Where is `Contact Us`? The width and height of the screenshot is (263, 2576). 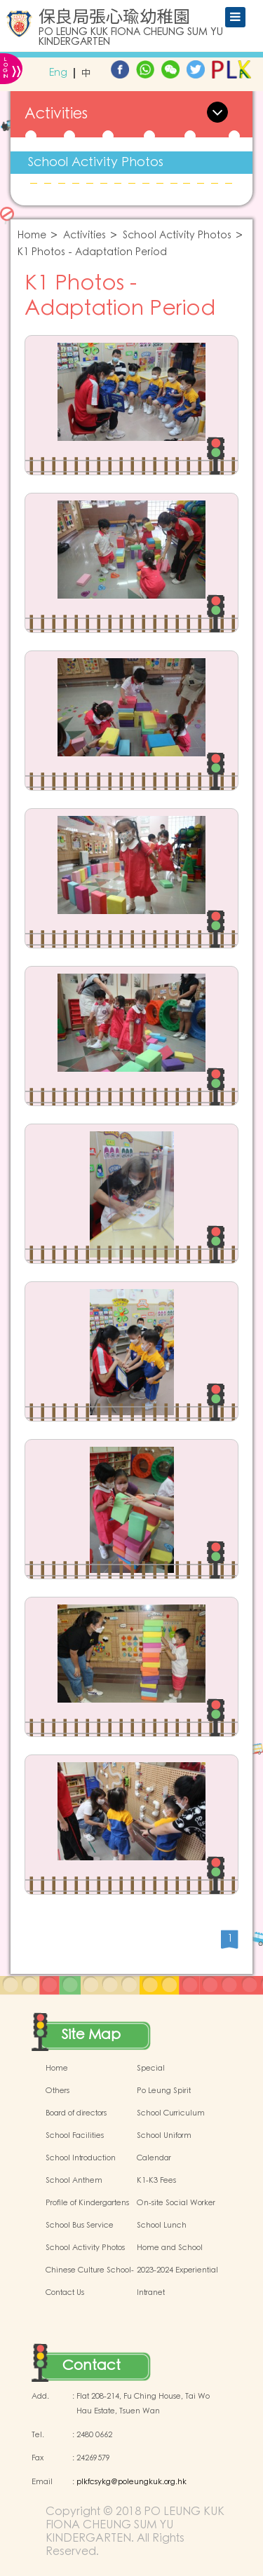
Contact Us is located at coordinates (65, 2292).